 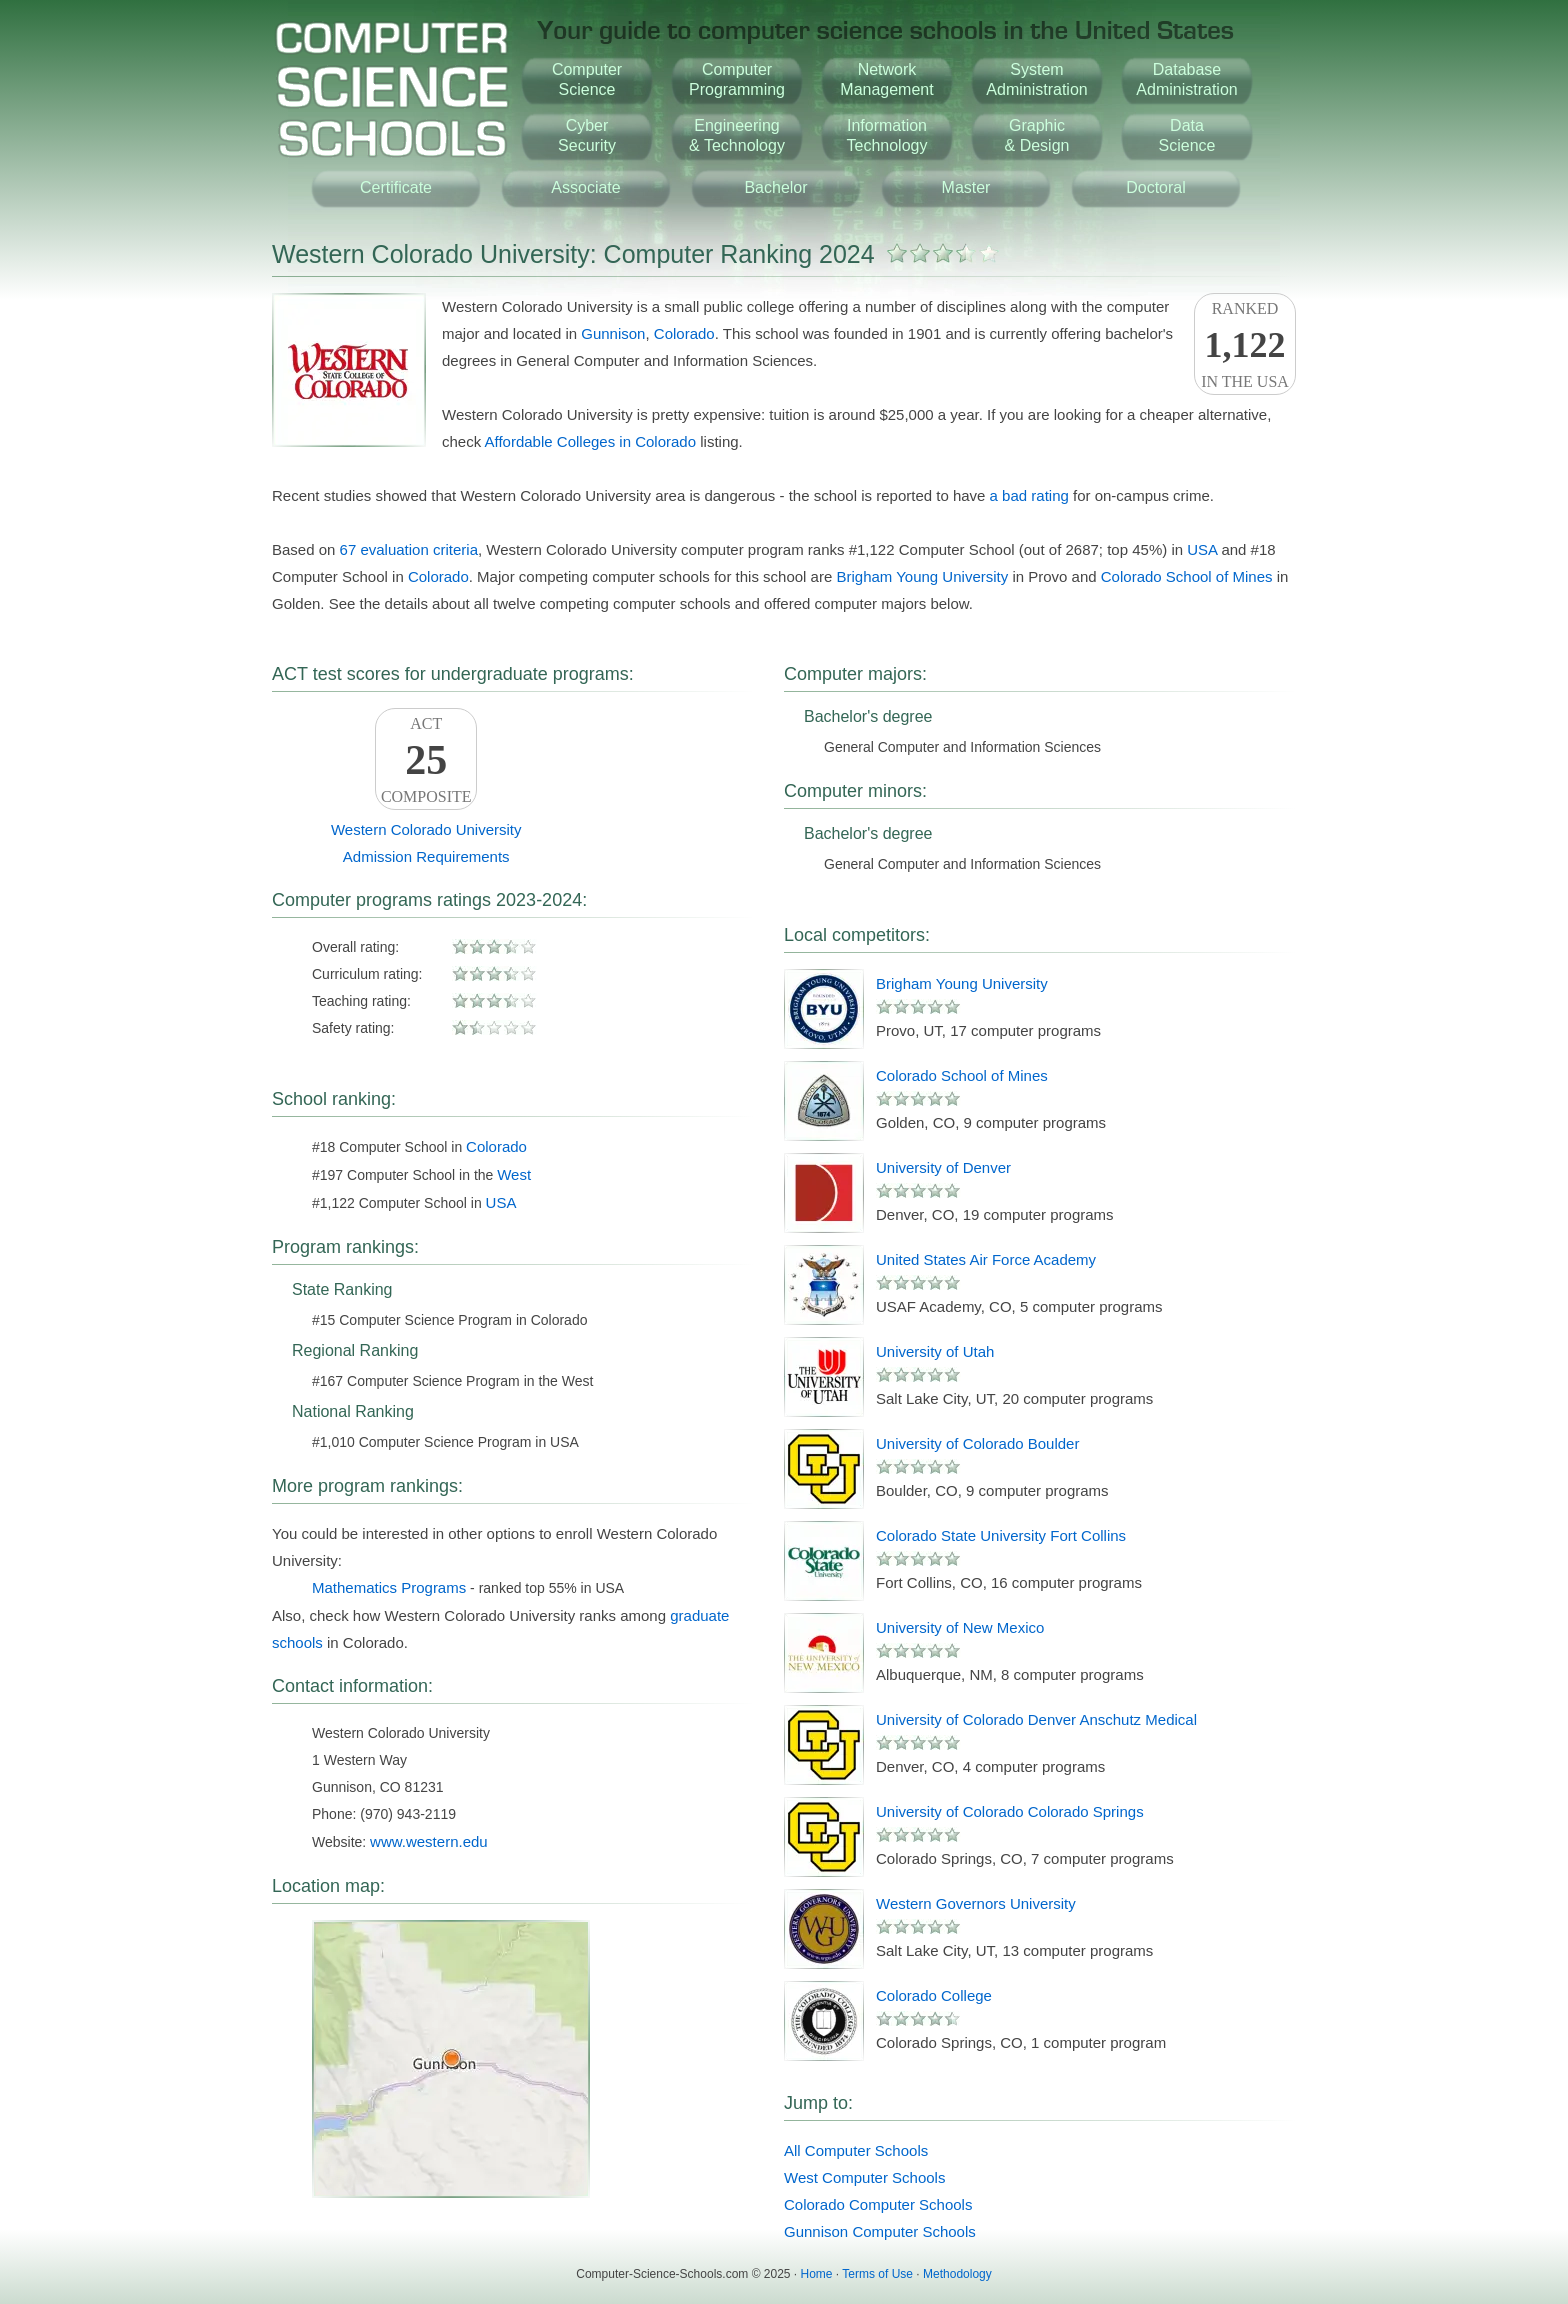 I want to click on ACTComposite, so click(x=426, y=760).